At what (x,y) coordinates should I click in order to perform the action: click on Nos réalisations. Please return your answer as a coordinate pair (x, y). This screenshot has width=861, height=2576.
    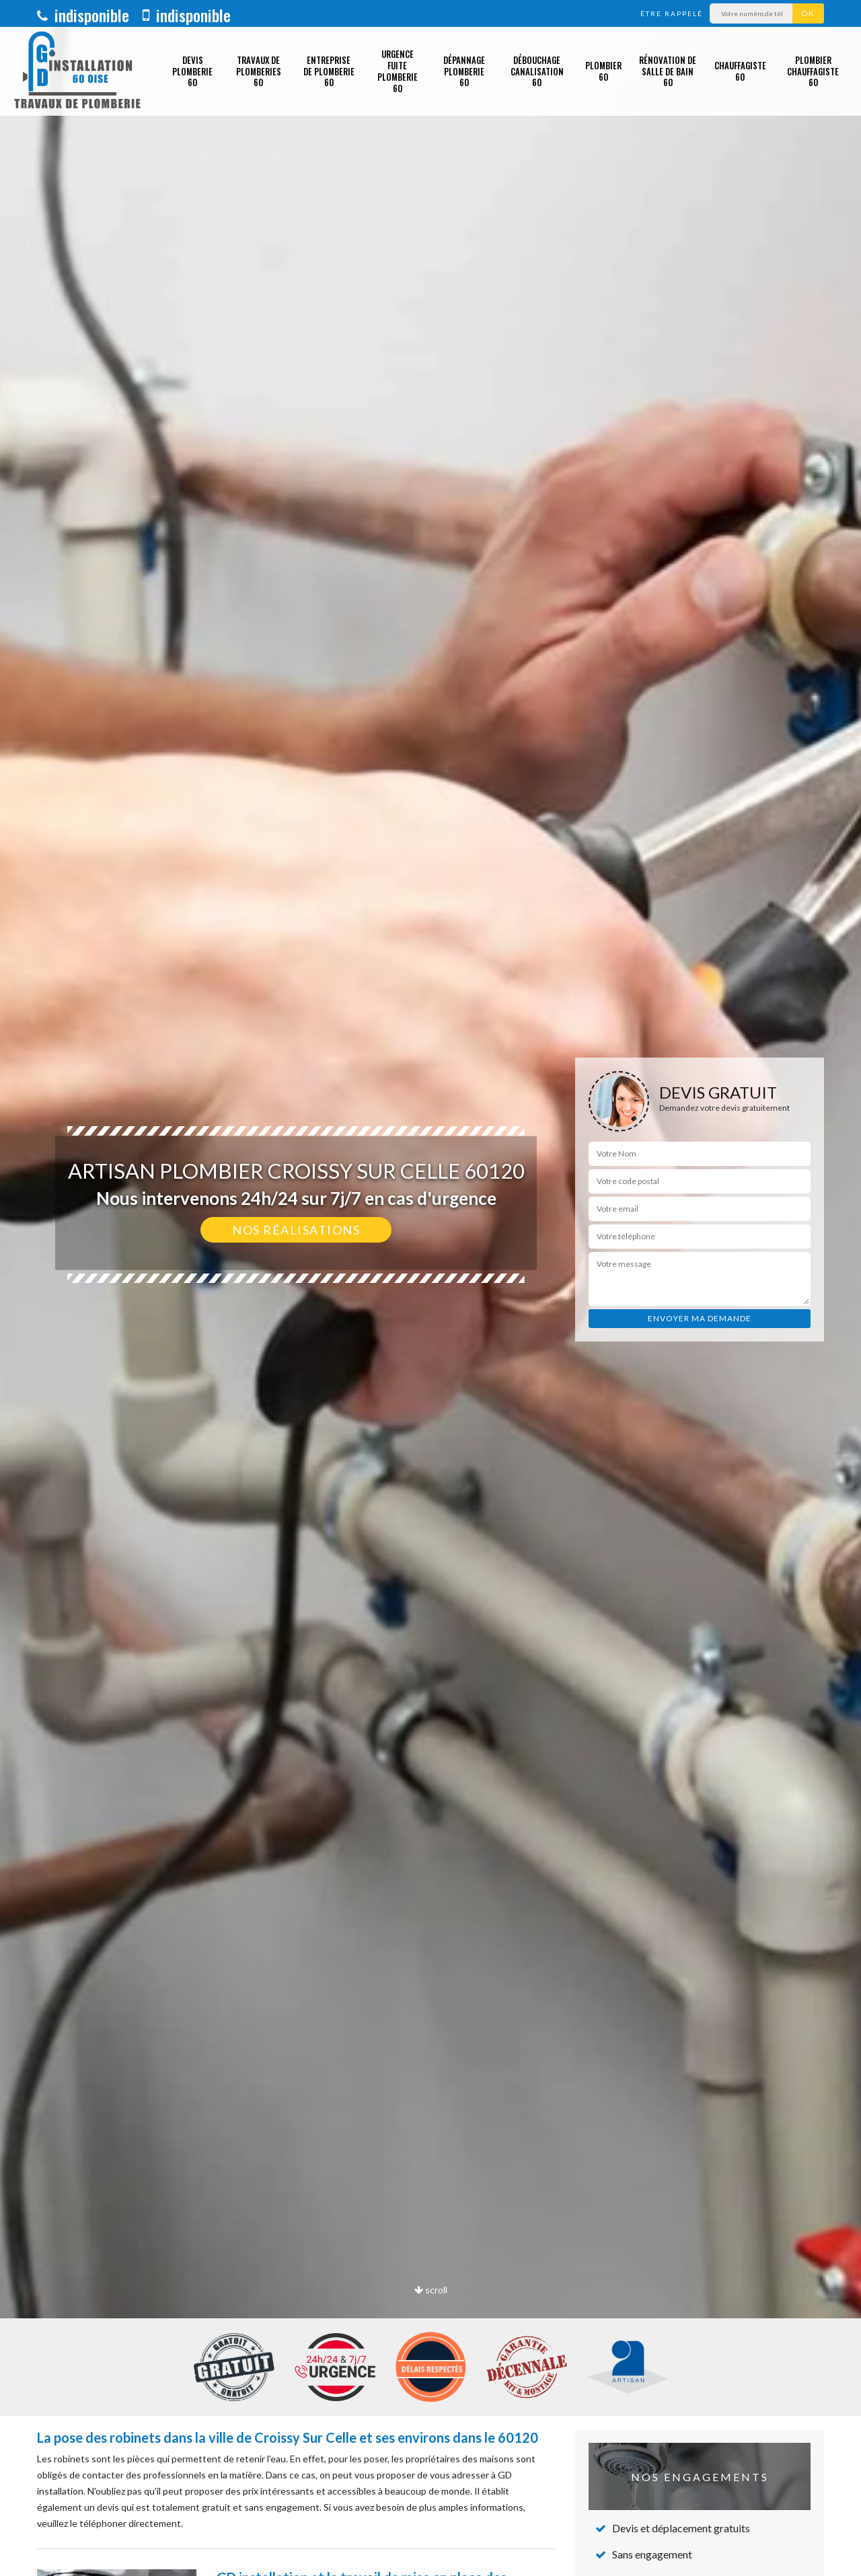
    Looking at the image, I should click on (296, 1229).